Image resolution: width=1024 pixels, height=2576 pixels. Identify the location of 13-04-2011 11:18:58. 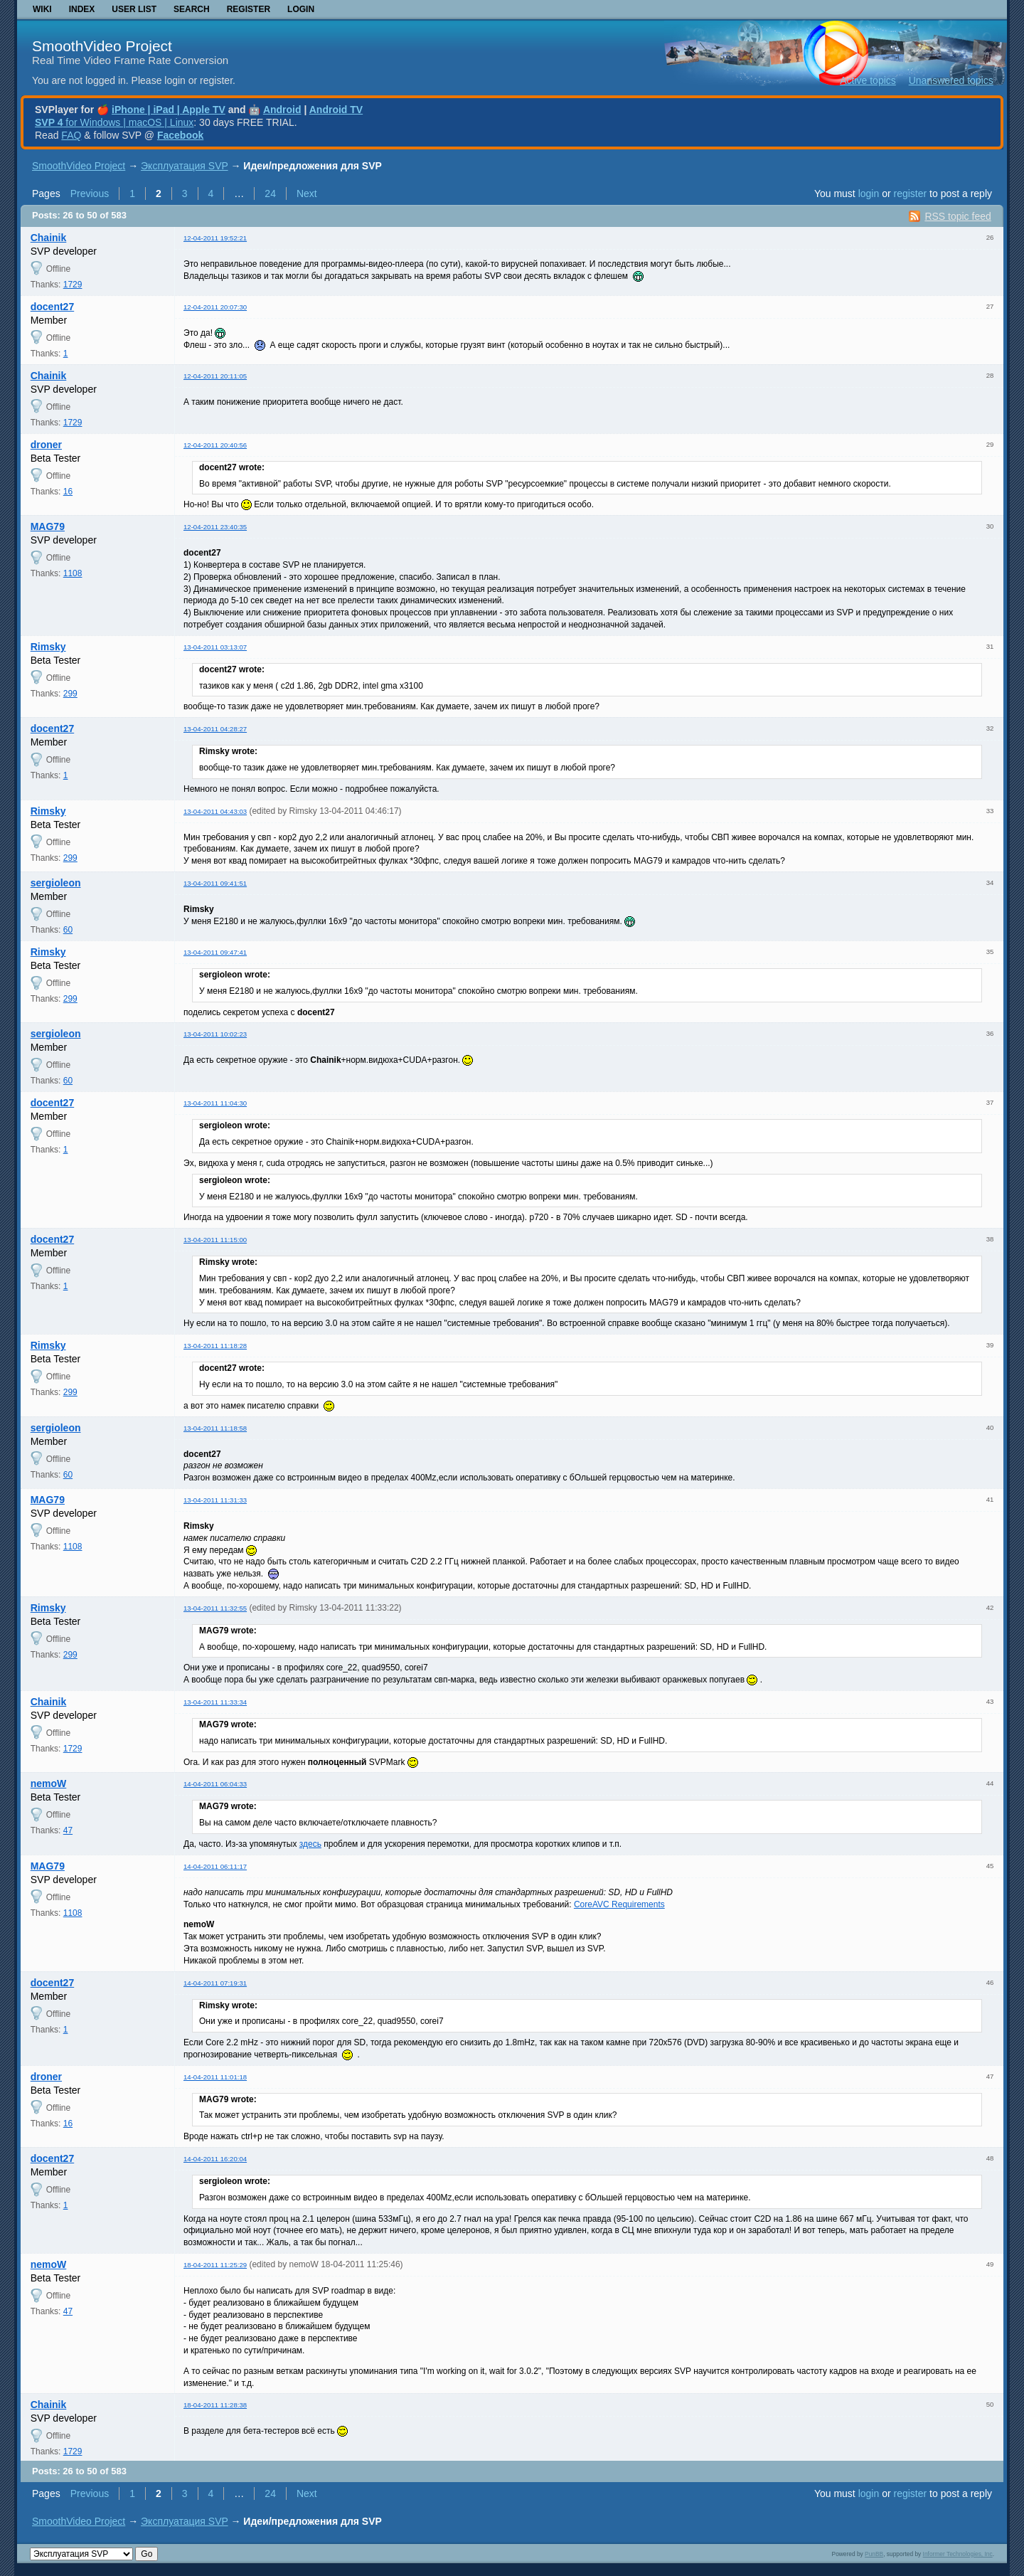
(215, 1428).